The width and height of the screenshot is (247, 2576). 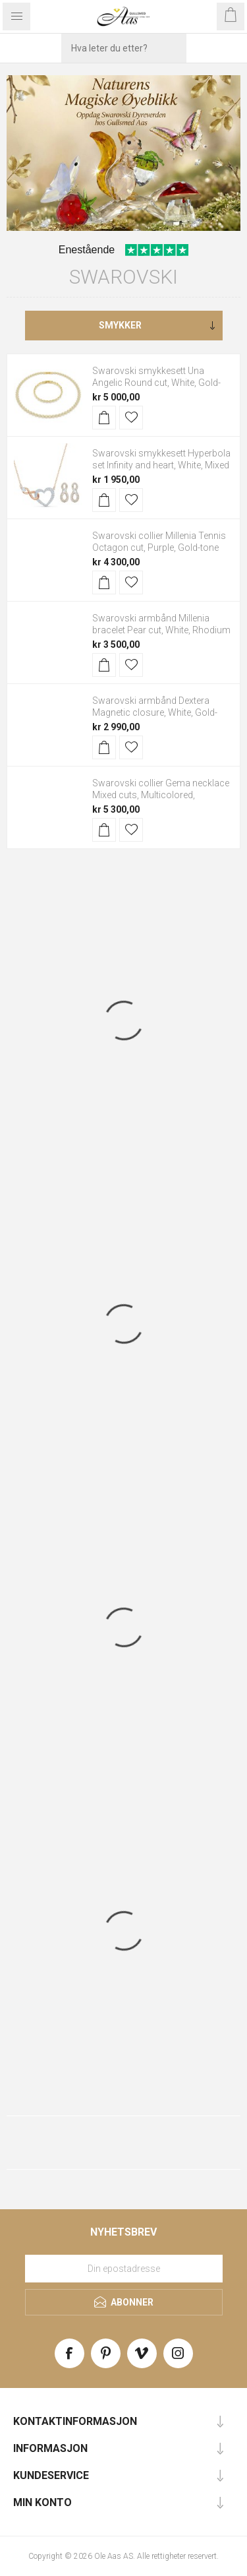 What do you see at coordinates (159, 547) in the screenshot?
I see `Swarovski collier Millenia Tennis Octagon cut, Purple, Gold-tone plated - 5705754` at bounding box center [159, 547].